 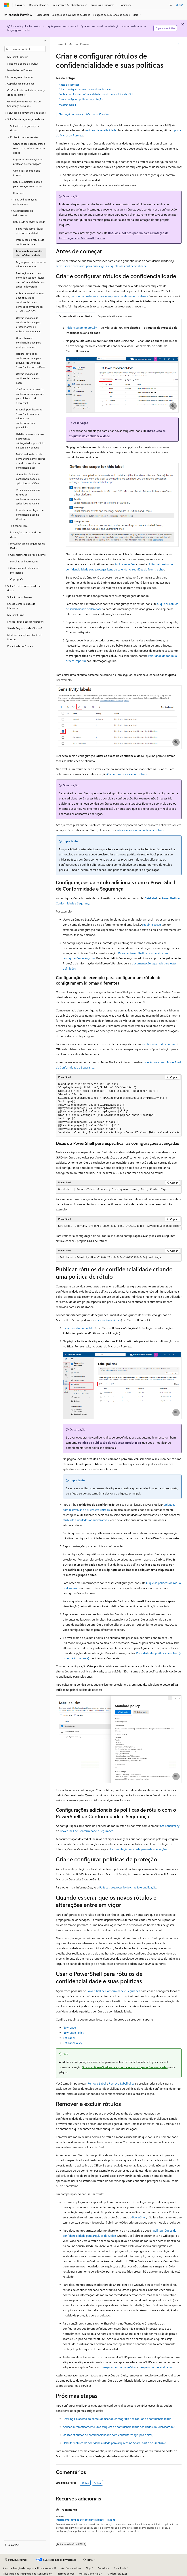 I want to click on Aplicar automaticamente uma etiqueta de confidencialidade aos dados do Microsoft 365, so click(x=119, y=2427).